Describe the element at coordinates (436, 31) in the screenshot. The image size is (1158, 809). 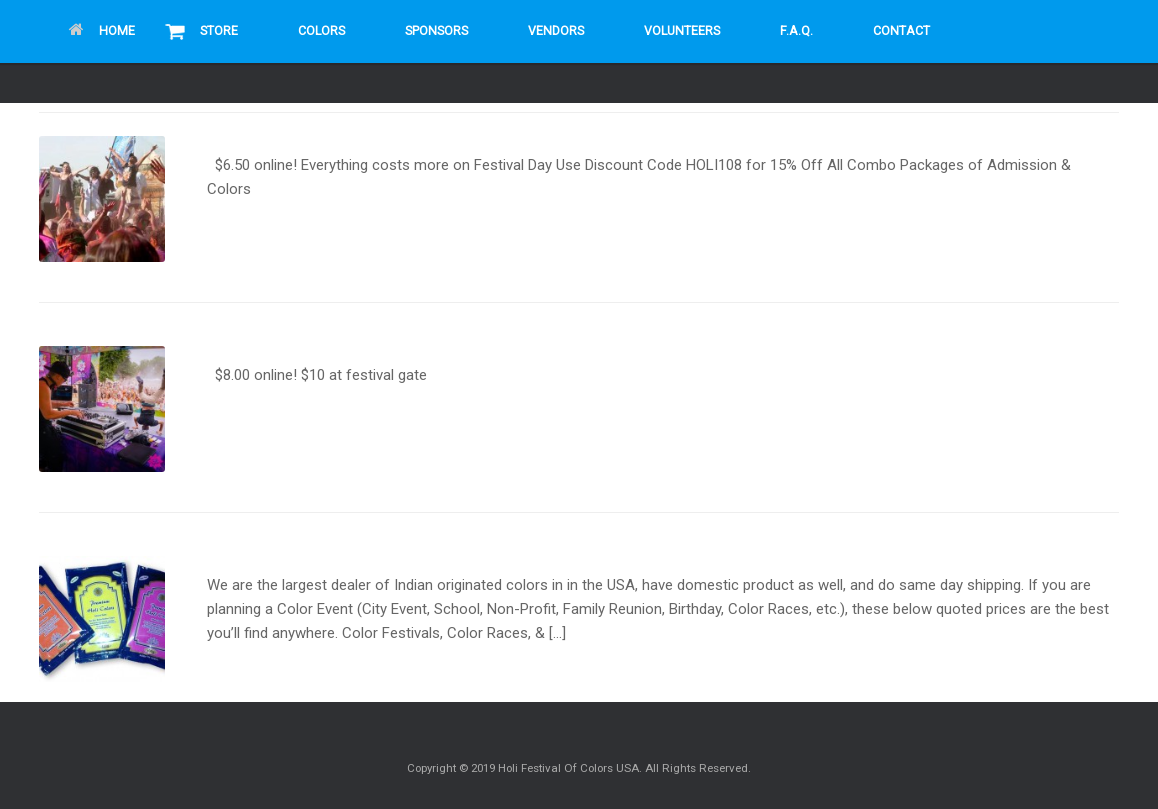
I see `Sponsors` at that location.